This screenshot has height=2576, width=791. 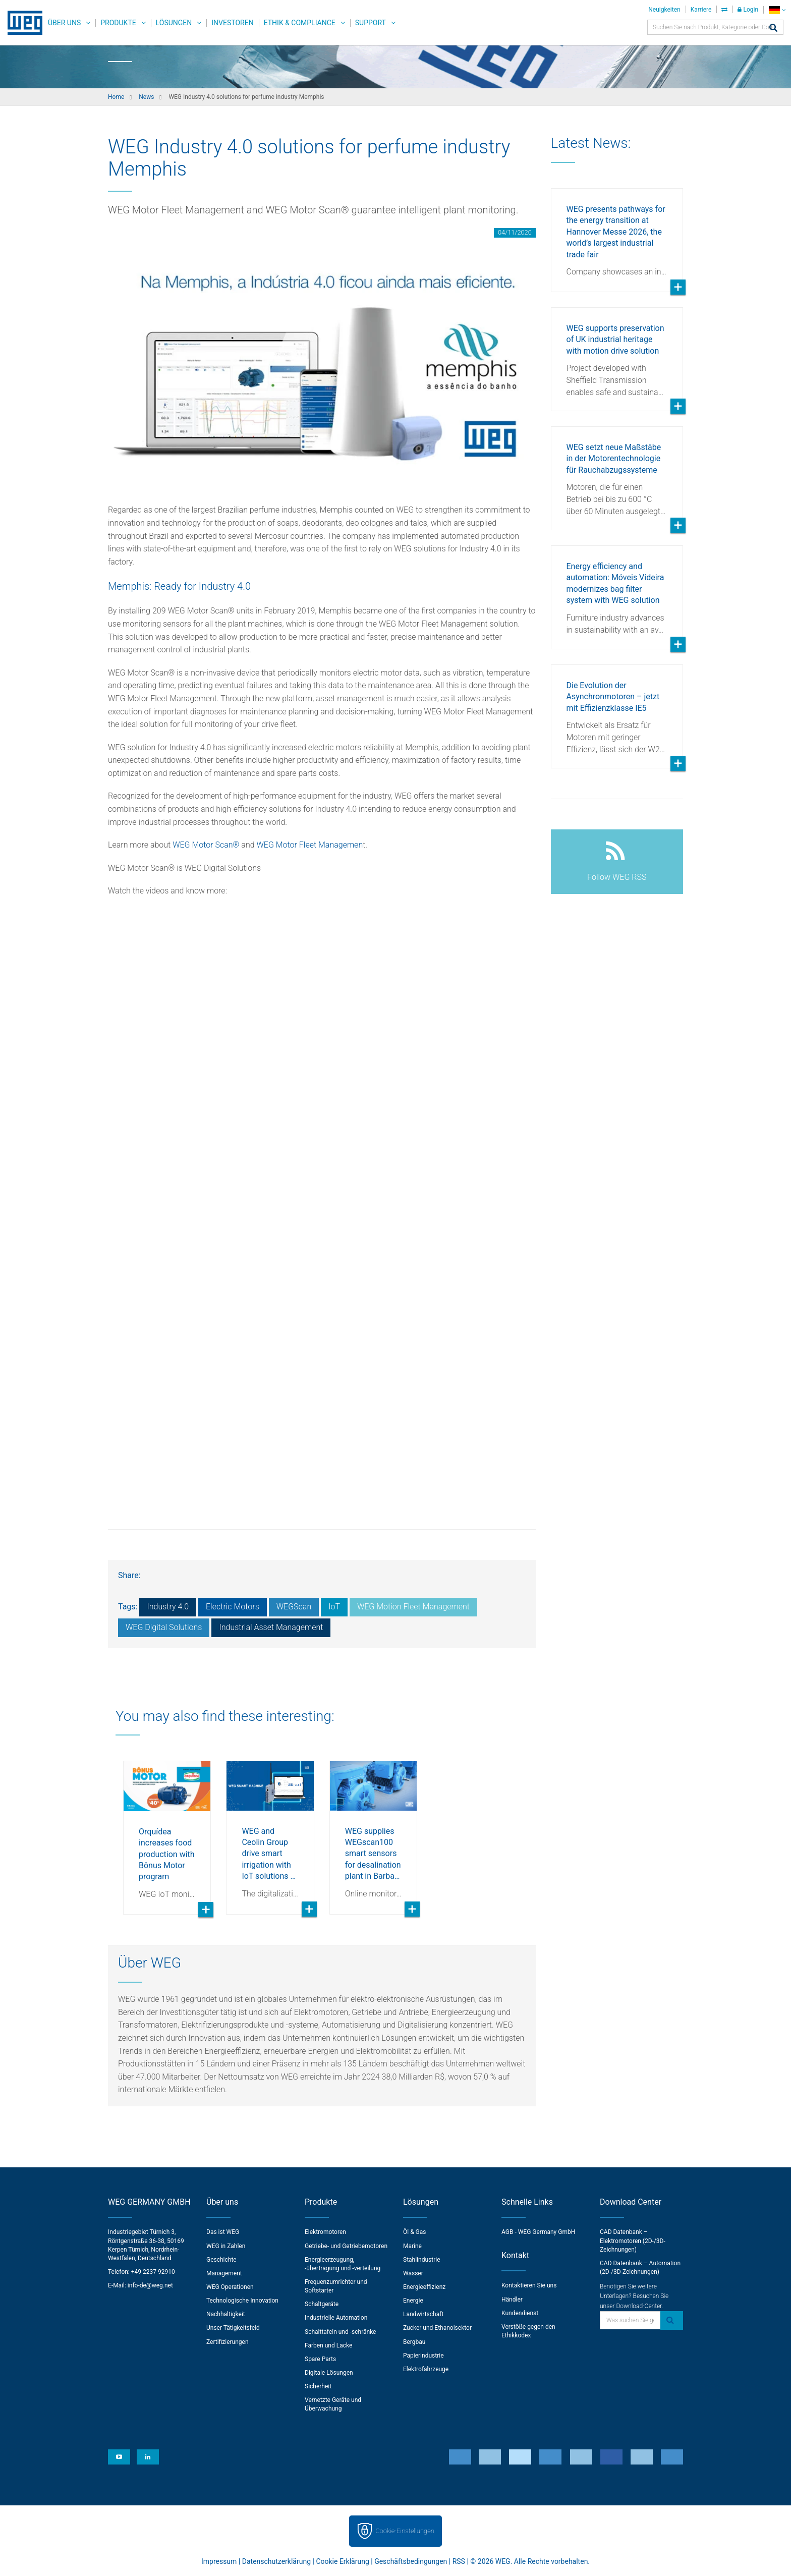 What do you see at coordinates (329, 2372) in the screenshot?
I see `Digitale Lösungen` at bounding box center [329, 2372].